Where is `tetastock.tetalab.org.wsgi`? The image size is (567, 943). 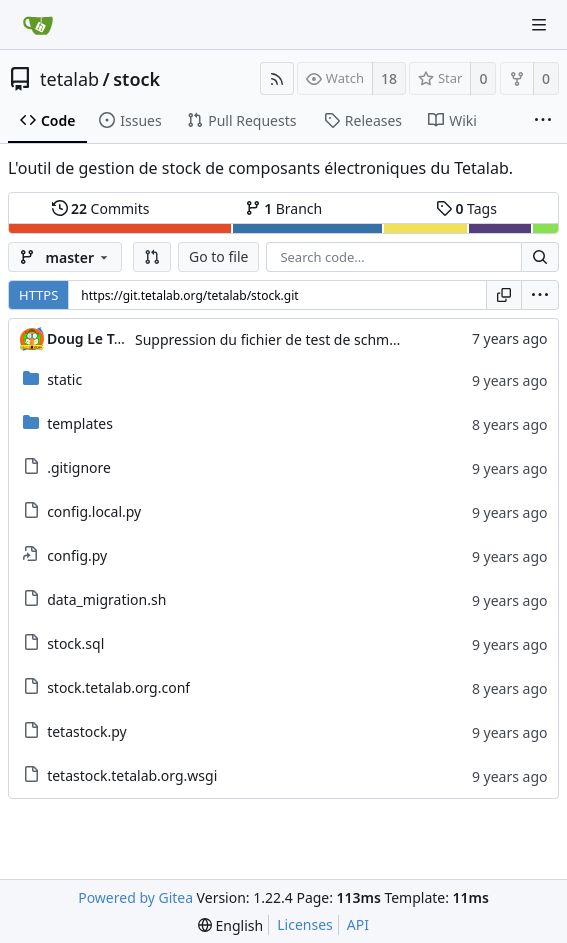 tetastock.tetalab.org.wsgi is located at coordinates (132, 775).